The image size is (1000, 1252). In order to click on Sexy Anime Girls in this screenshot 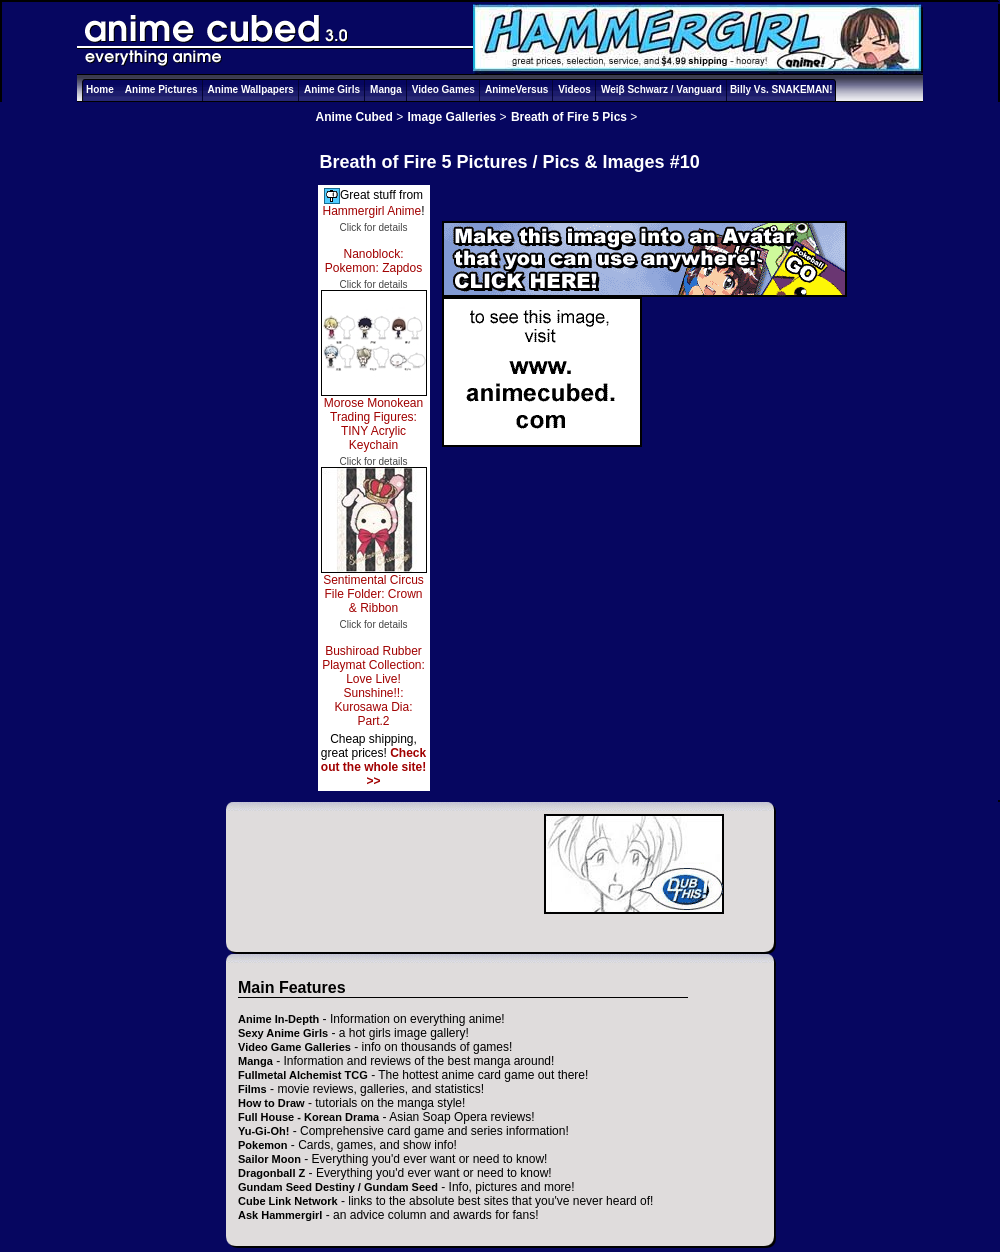, I will do `click(283, 1033)`.